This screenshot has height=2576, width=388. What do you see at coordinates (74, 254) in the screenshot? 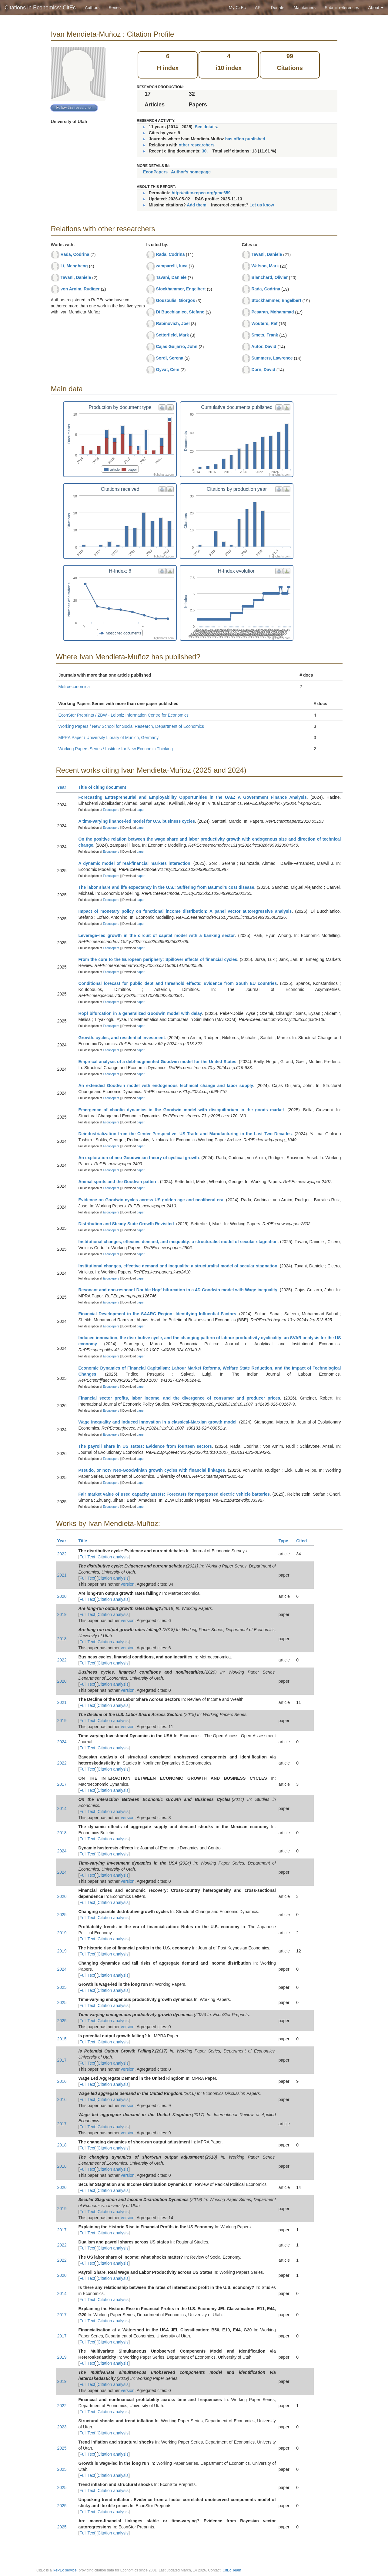
I see `Rada, Codrina` at bounding box center [74, 254].